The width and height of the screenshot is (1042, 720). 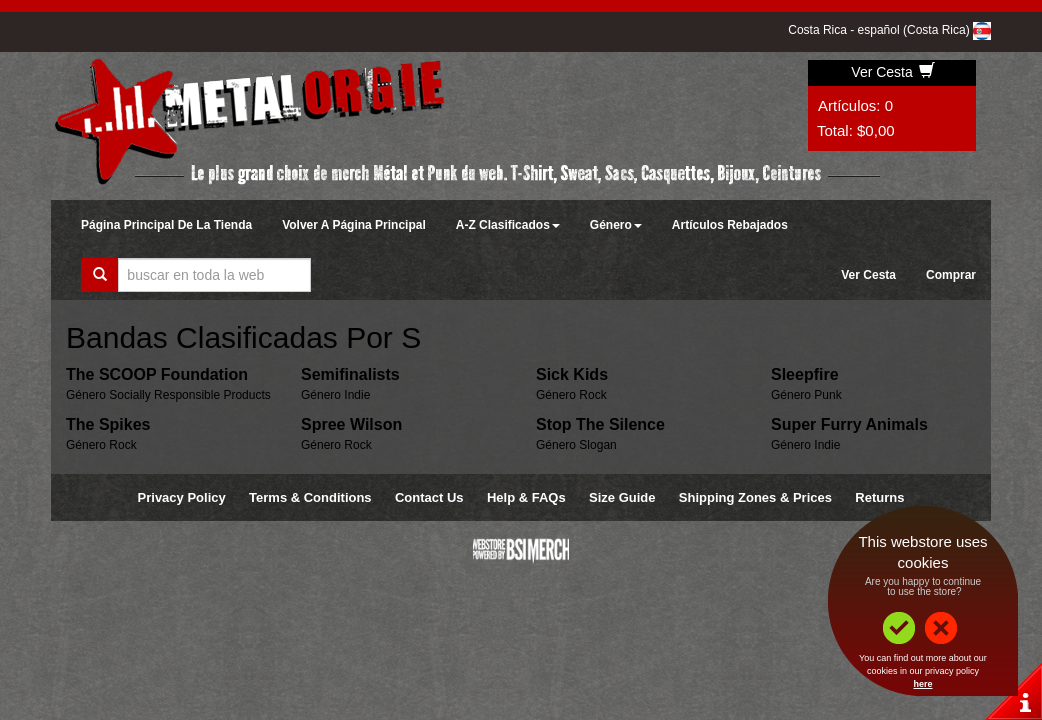 I want to click on The SCOOP Foundation, so click(x=157, y=374).